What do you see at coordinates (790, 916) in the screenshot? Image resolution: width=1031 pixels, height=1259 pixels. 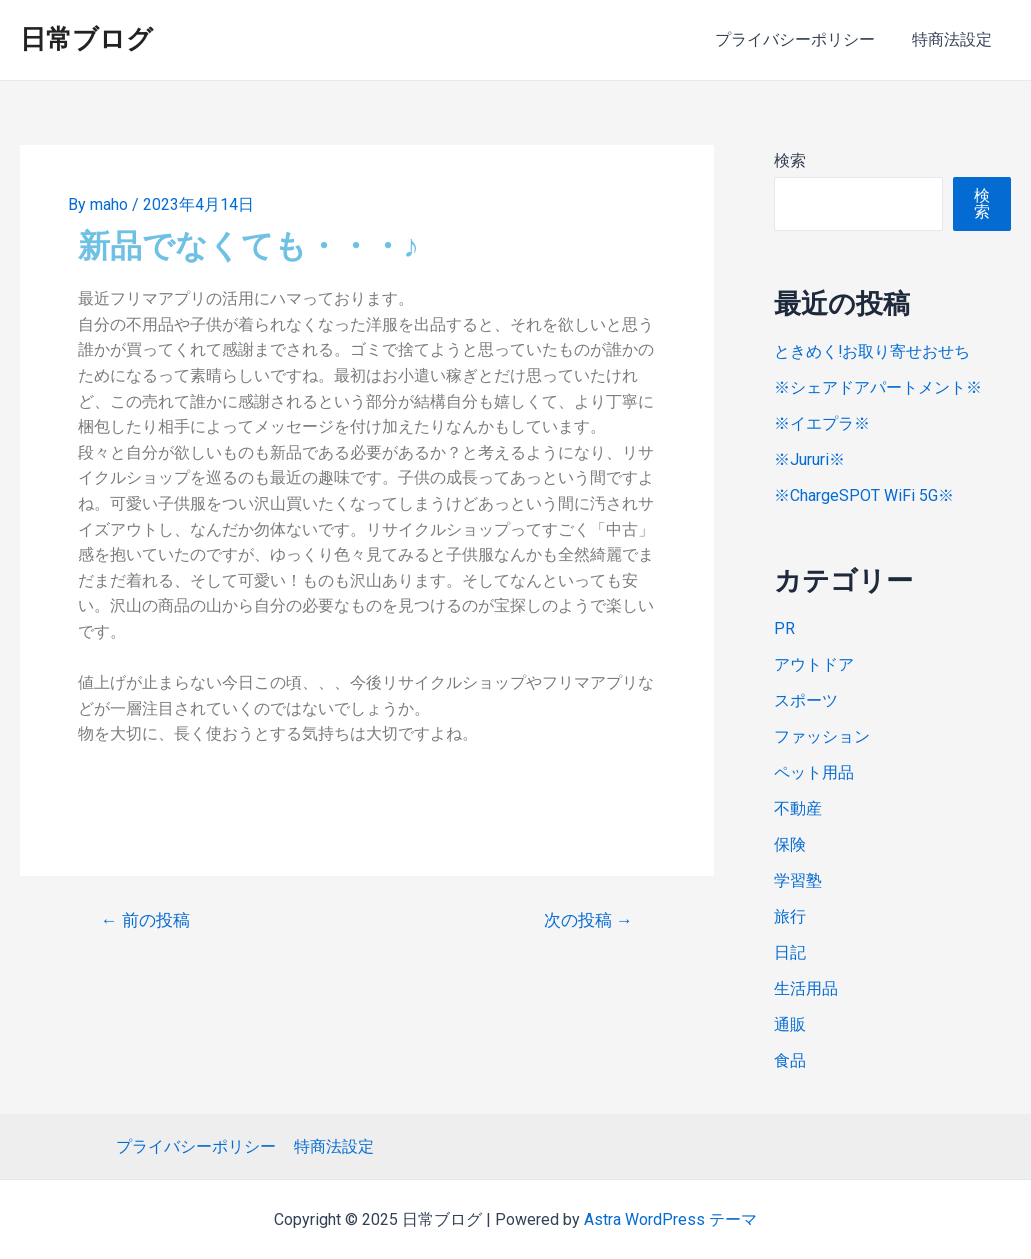 I see `旅行` at bounding box center [790, 916].